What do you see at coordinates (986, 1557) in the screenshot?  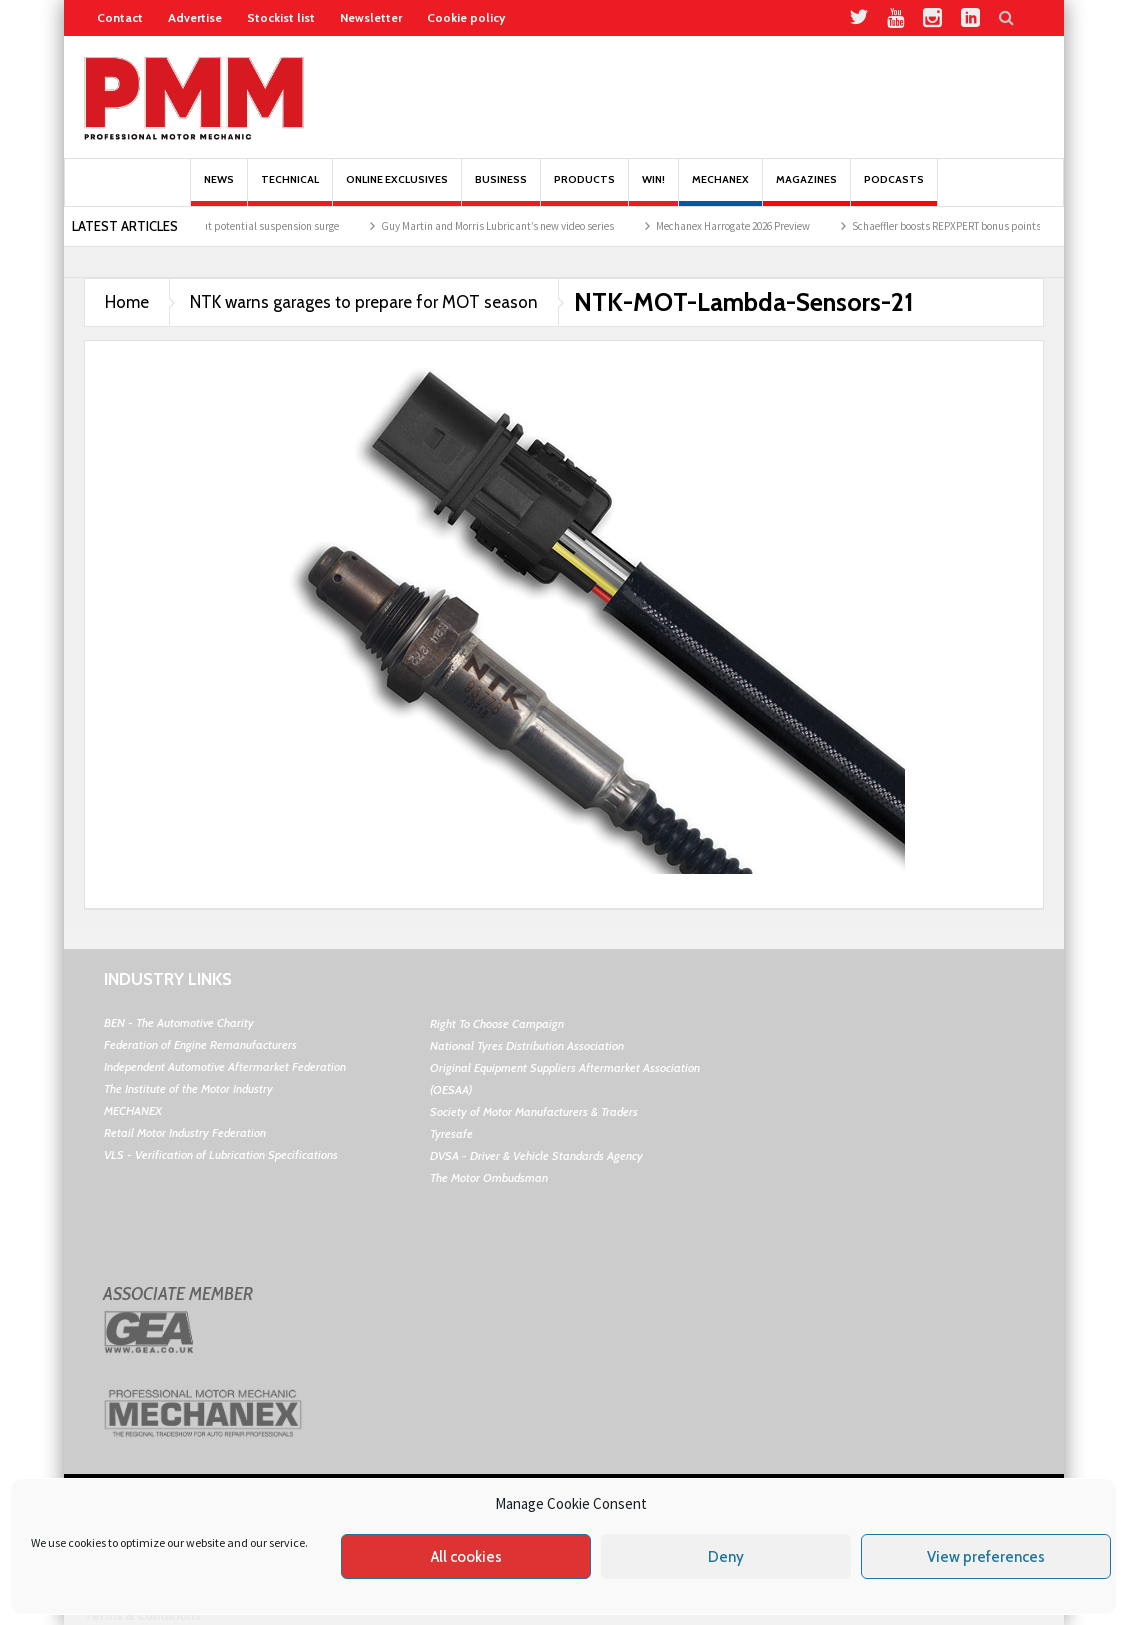 I see `View preferences` at bounding box center [986, 1557].